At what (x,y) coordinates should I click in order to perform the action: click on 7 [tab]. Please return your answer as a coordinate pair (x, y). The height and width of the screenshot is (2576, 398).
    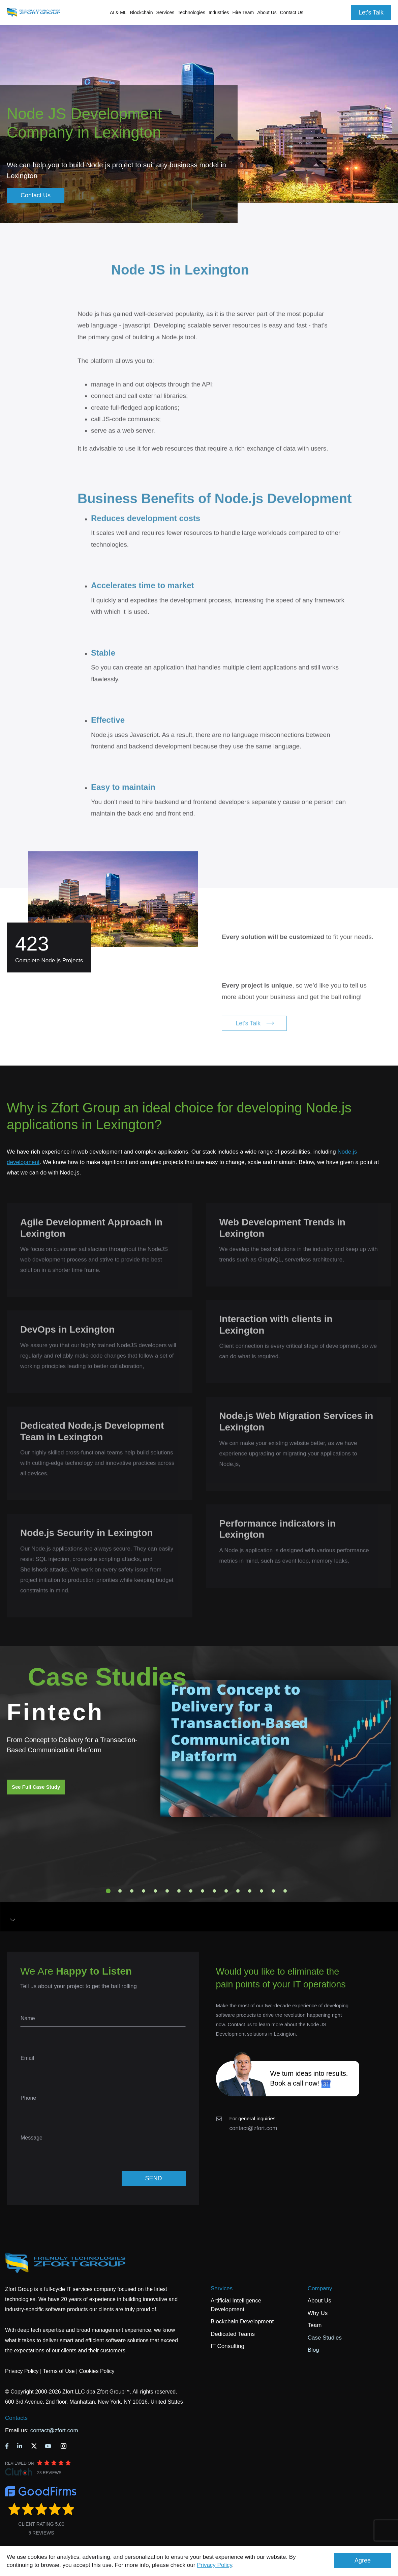
    Looking at the image, I should click on (179, 1891).